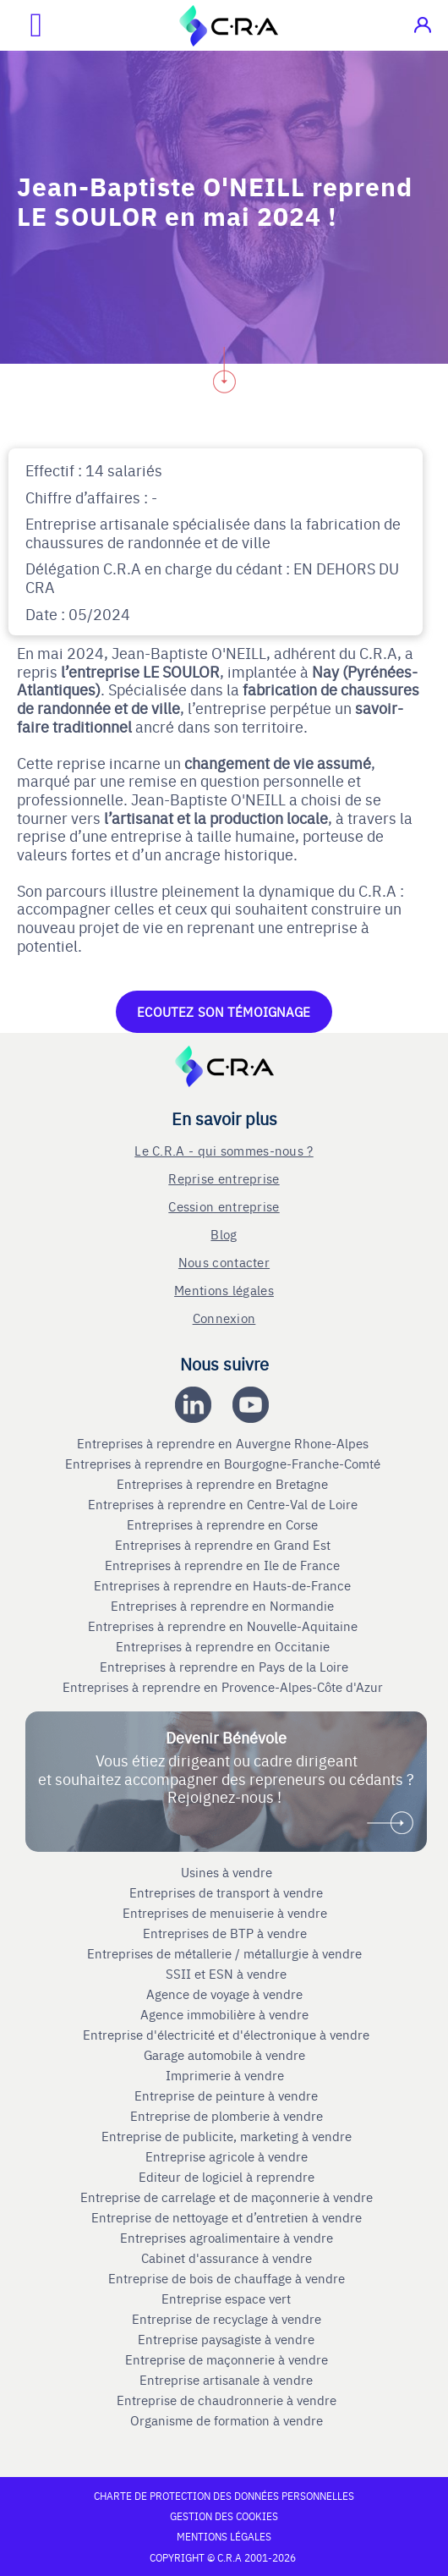  I want to click on Entreprises à reprendre en Nouvelle-Aquitaine, so click(224, 1626).